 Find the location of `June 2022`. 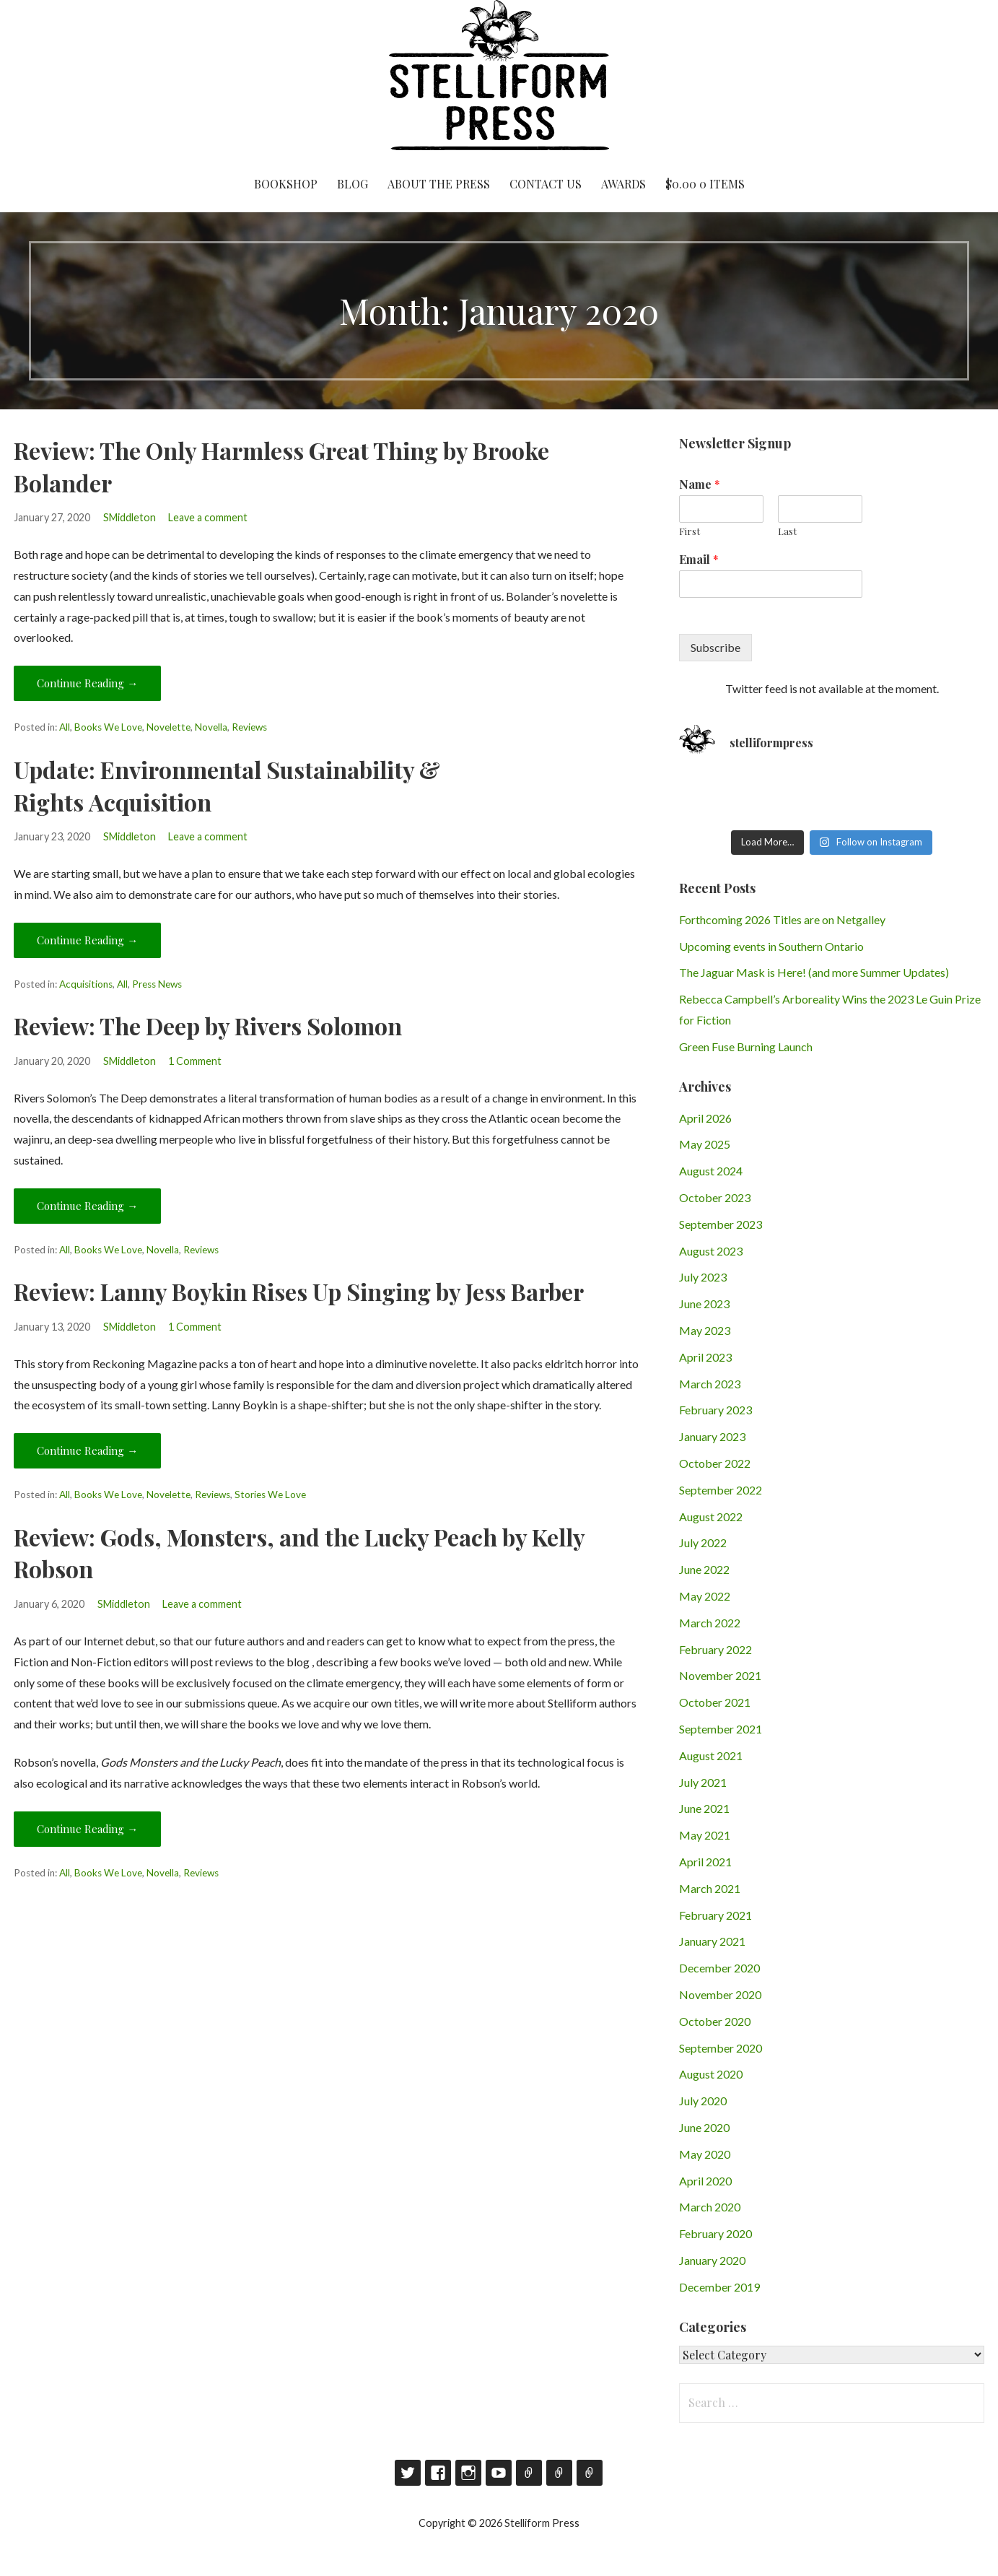

June 2022 is located at coordinates (704, 1569).